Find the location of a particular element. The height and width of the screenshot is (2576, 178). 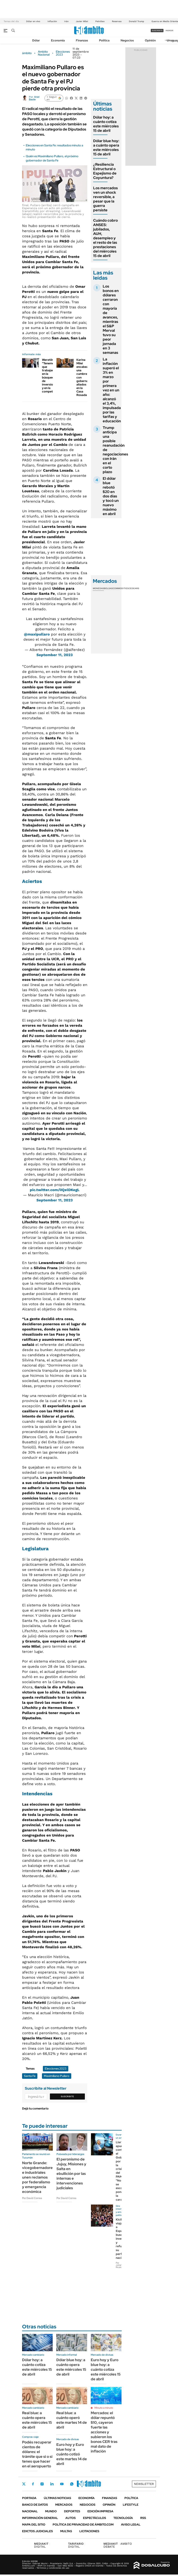

Dólar blue hoy: a cuánto opera este miércoles 15 de abril is located at coordinates (106, 147).